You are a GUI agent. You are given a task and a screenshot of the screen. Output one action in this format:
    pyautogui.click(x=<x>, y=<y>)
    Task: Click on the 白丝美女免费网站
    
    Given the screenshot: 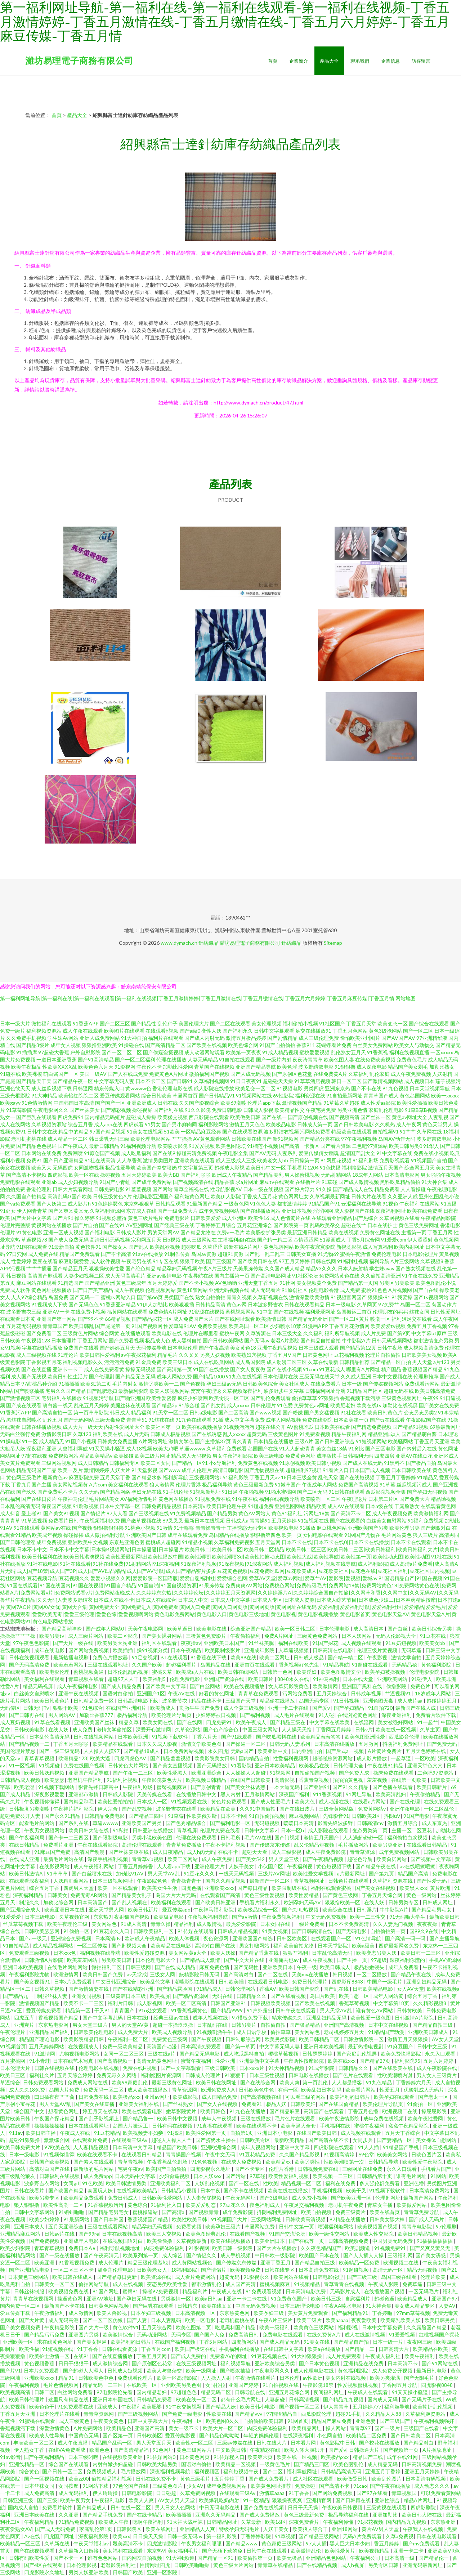 What is the action you would take?
    pyautogui.click(x=373, y=1045)
    